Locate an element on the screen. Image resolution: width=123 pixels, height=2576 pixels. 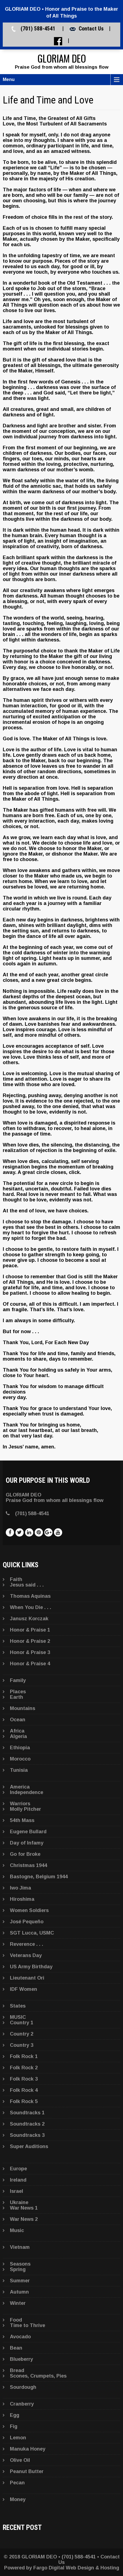
Lemon is located at coordinates (18, 2437).